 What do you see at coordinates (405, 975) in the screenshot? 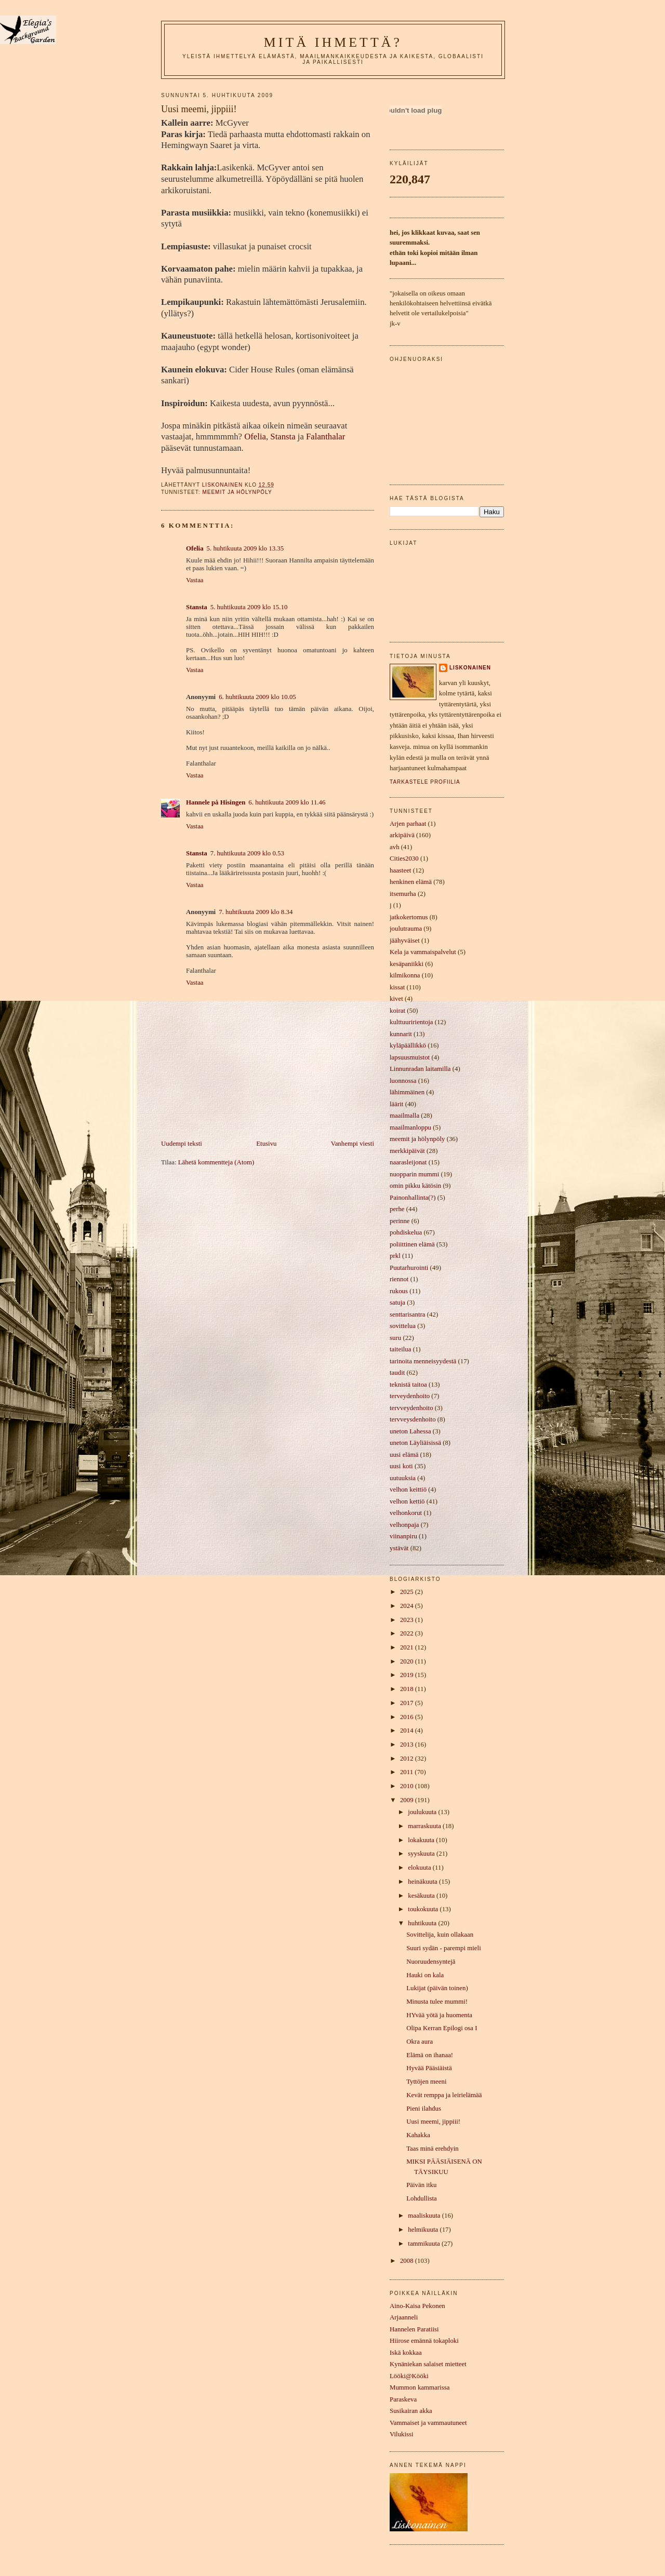
I see `kilmikonna` at bounding box center [405, 975].